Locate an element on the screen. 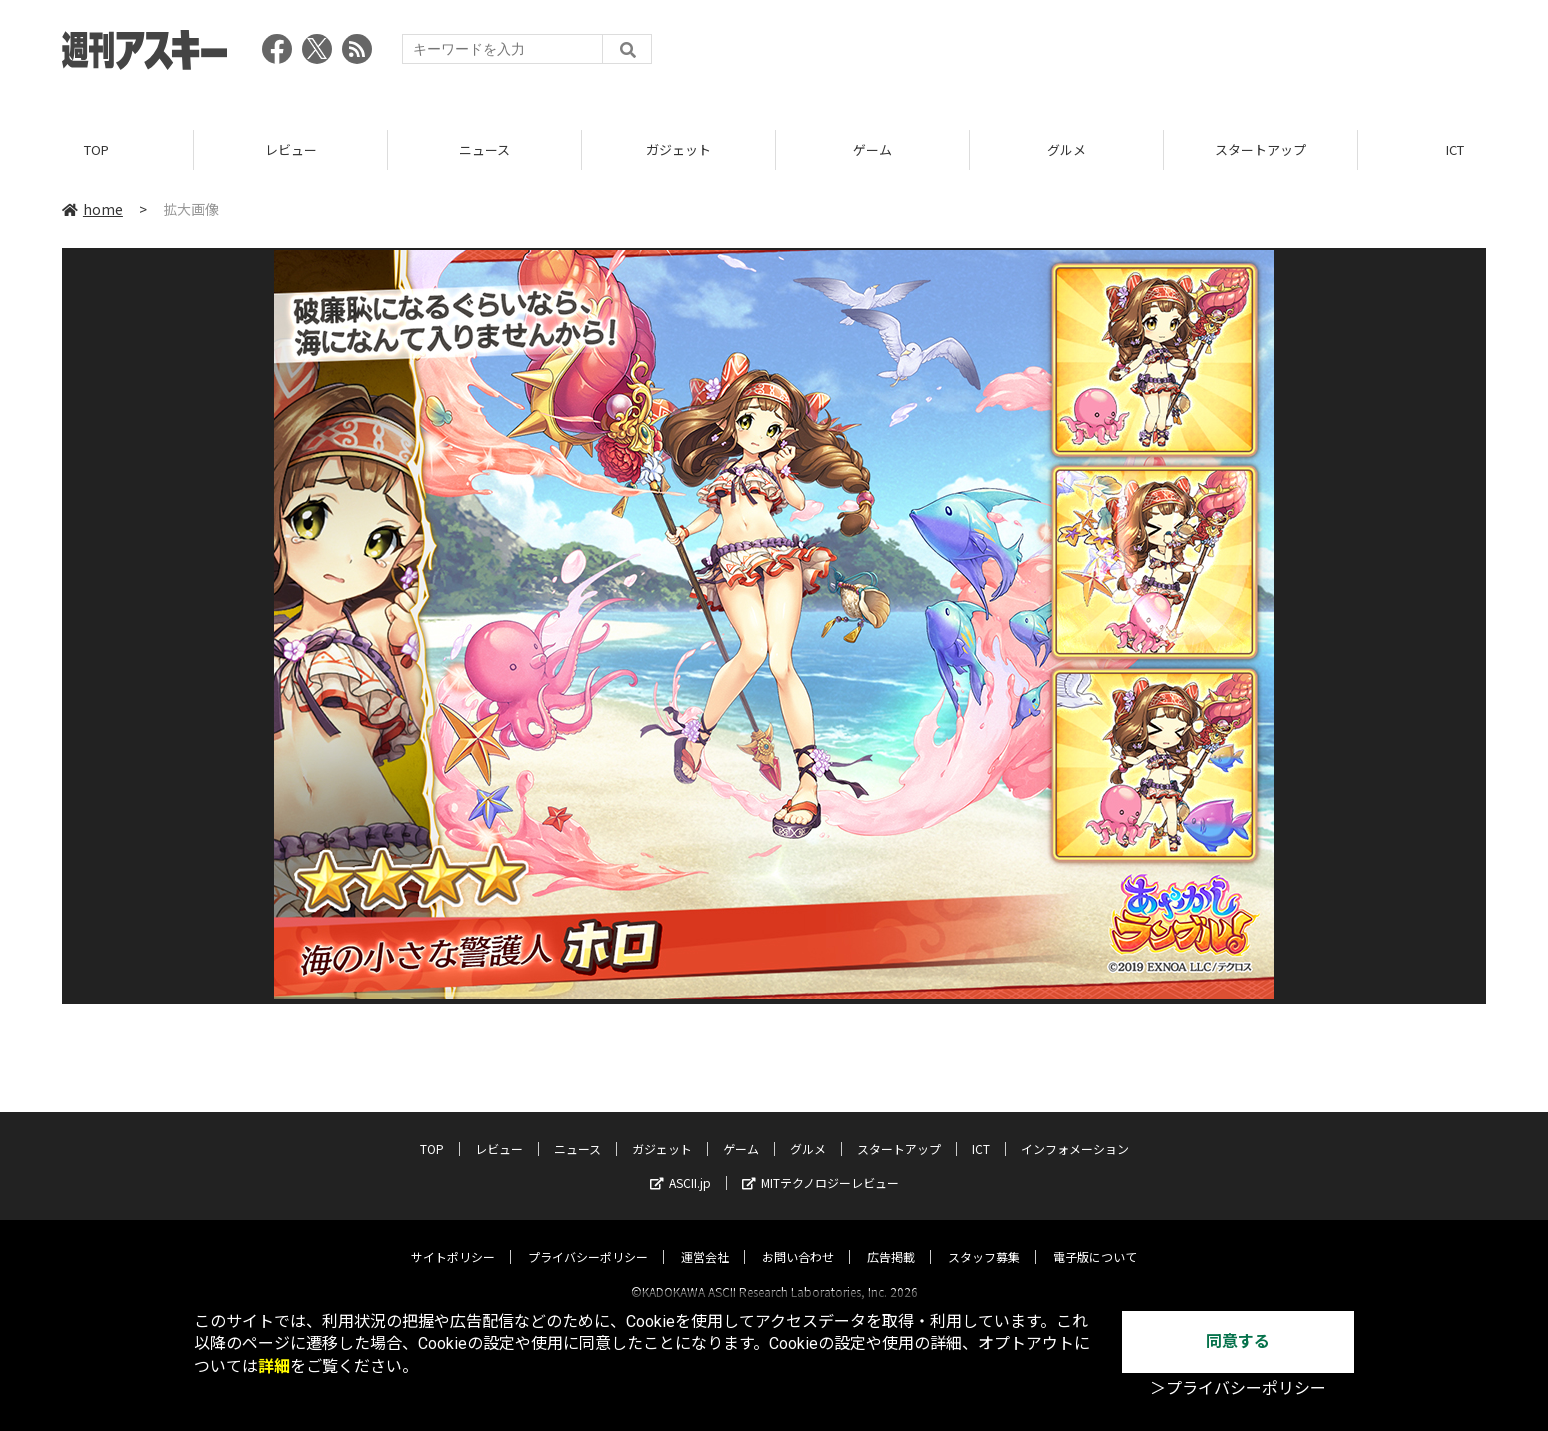 The image size is (1548, 1431). ＞プライバシーポリシー is located at coordinates (1238, 1388).